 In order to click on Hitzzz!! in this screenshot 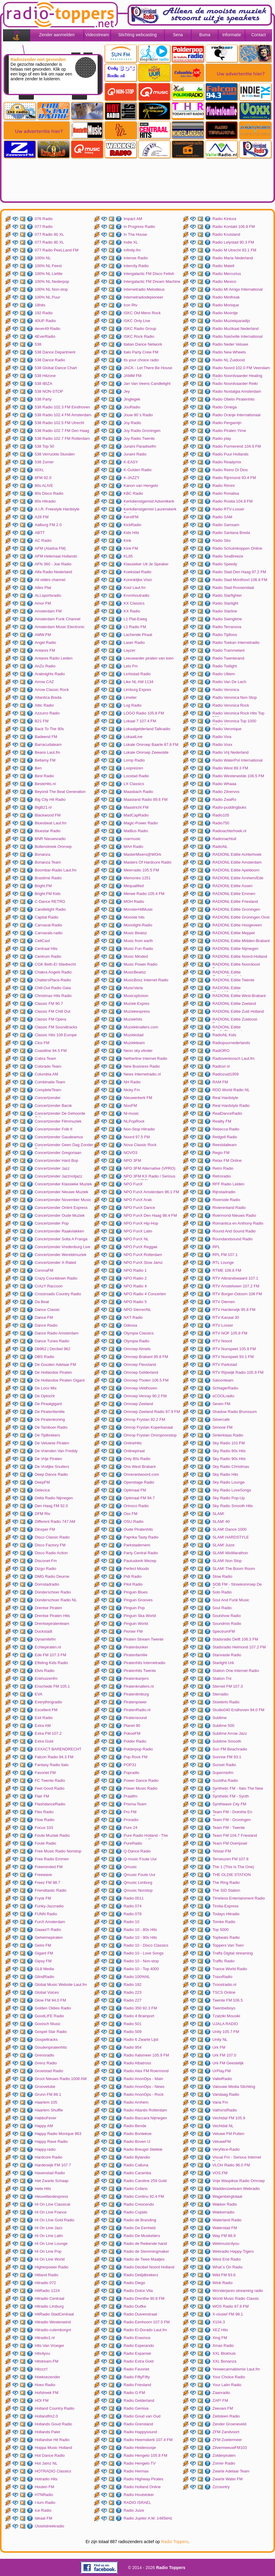, I will do `click(41, 2369)`.